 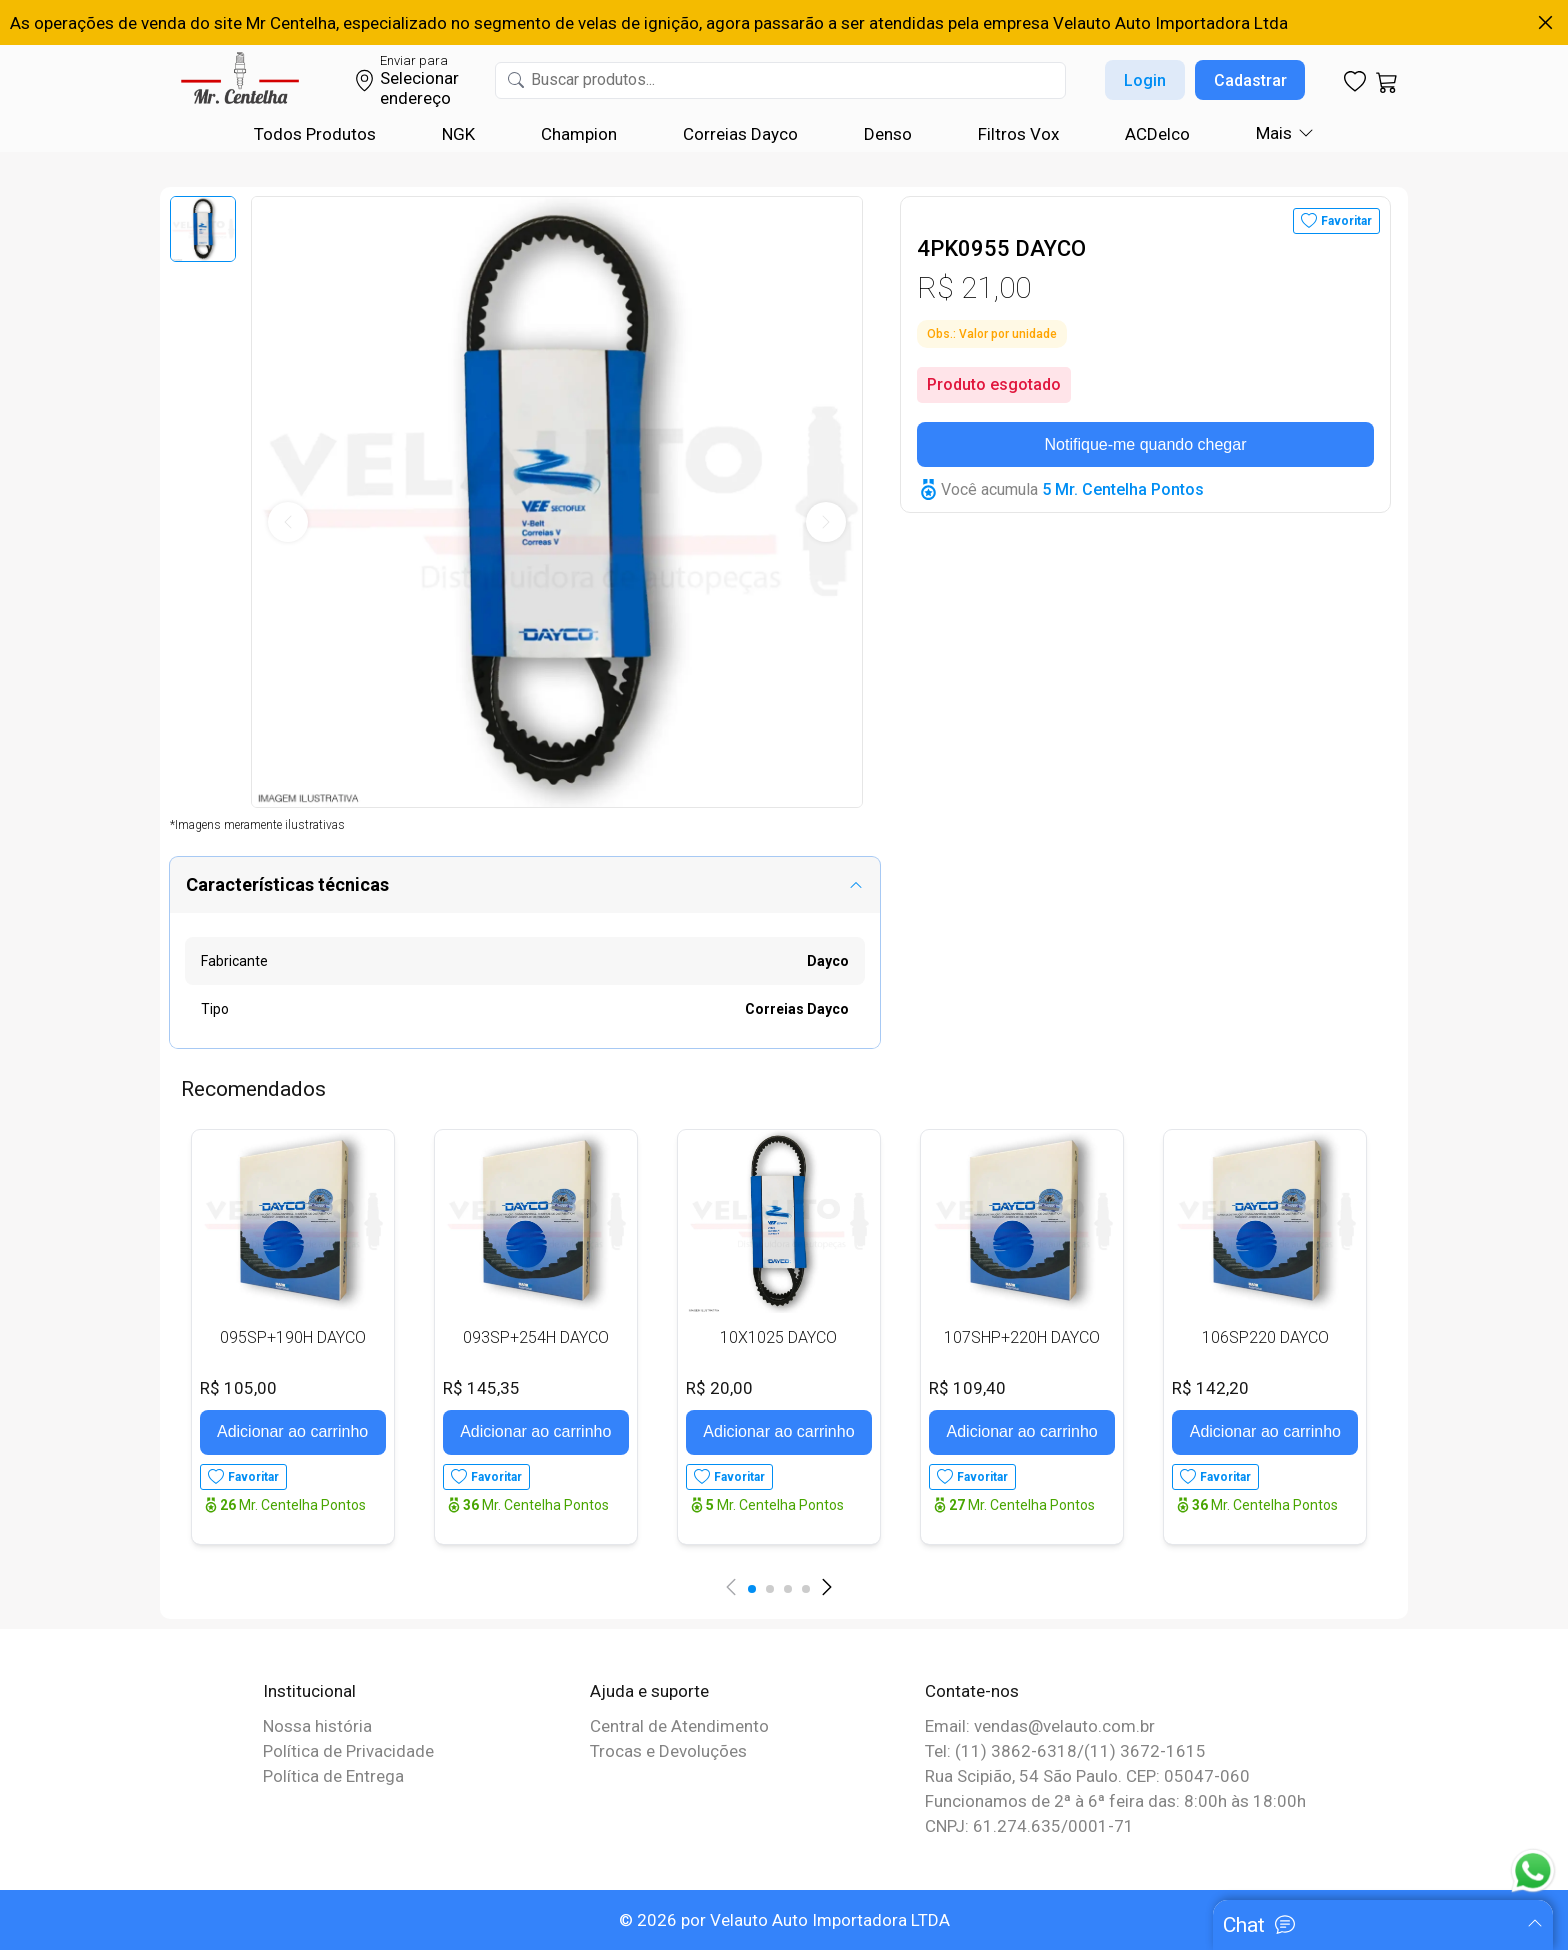 I want to click on 10X1025 DAYCO, so click(x=778, y=1337).